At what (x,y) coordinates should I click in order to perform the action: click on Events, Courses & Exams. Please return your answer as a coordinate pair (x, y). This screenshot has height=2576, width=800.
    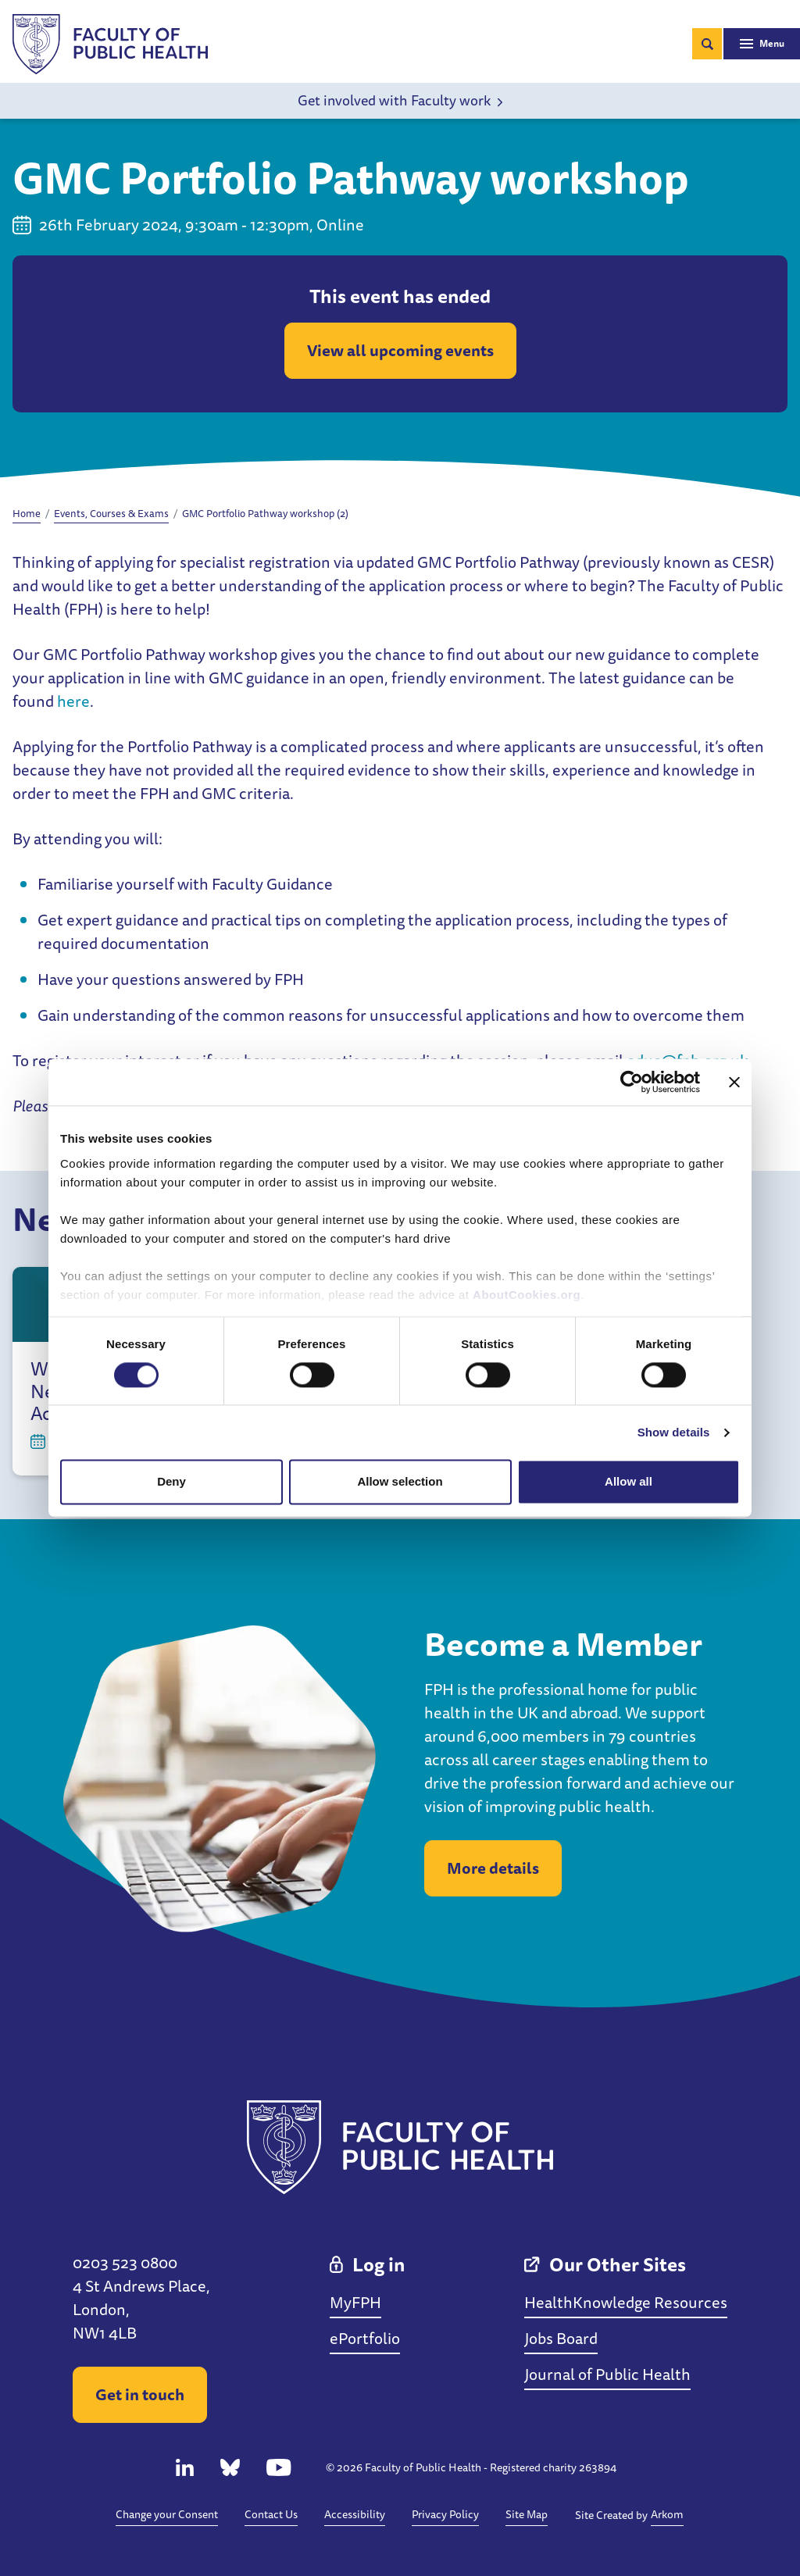
    Looking at the image, I should click on (111, 513).